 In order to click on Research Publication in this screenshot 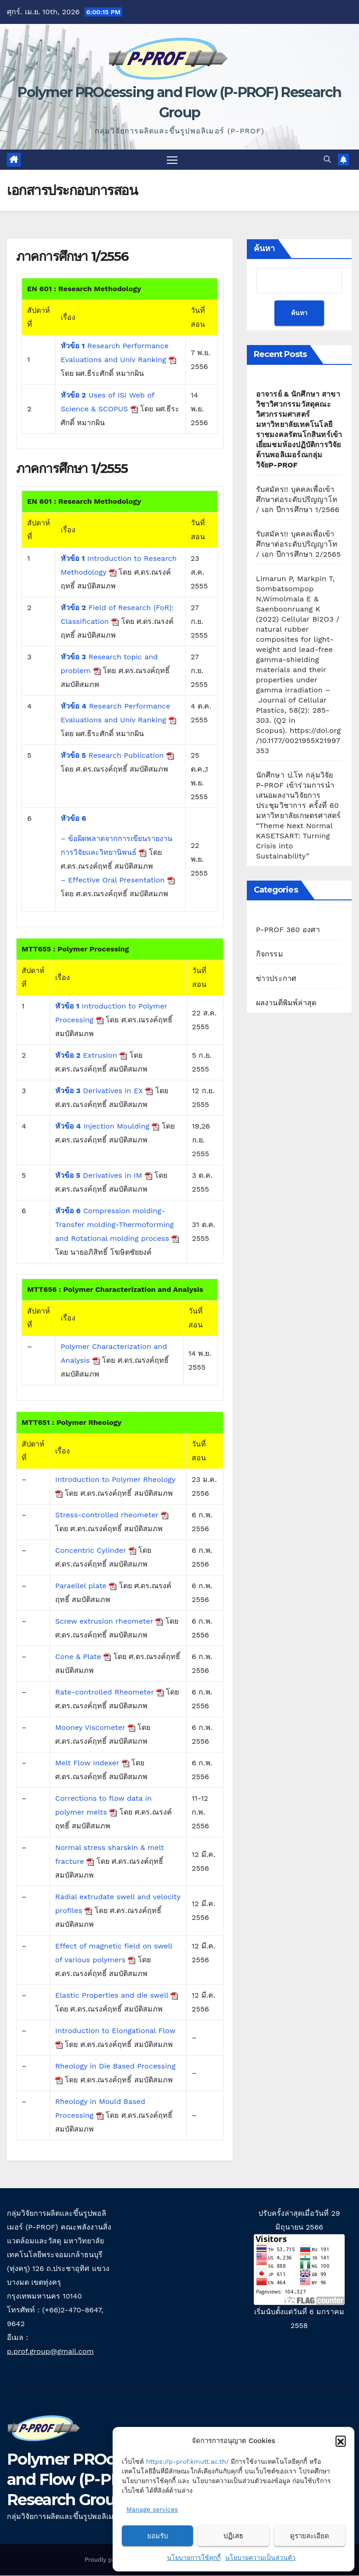, I will do `click(117, 756)`.